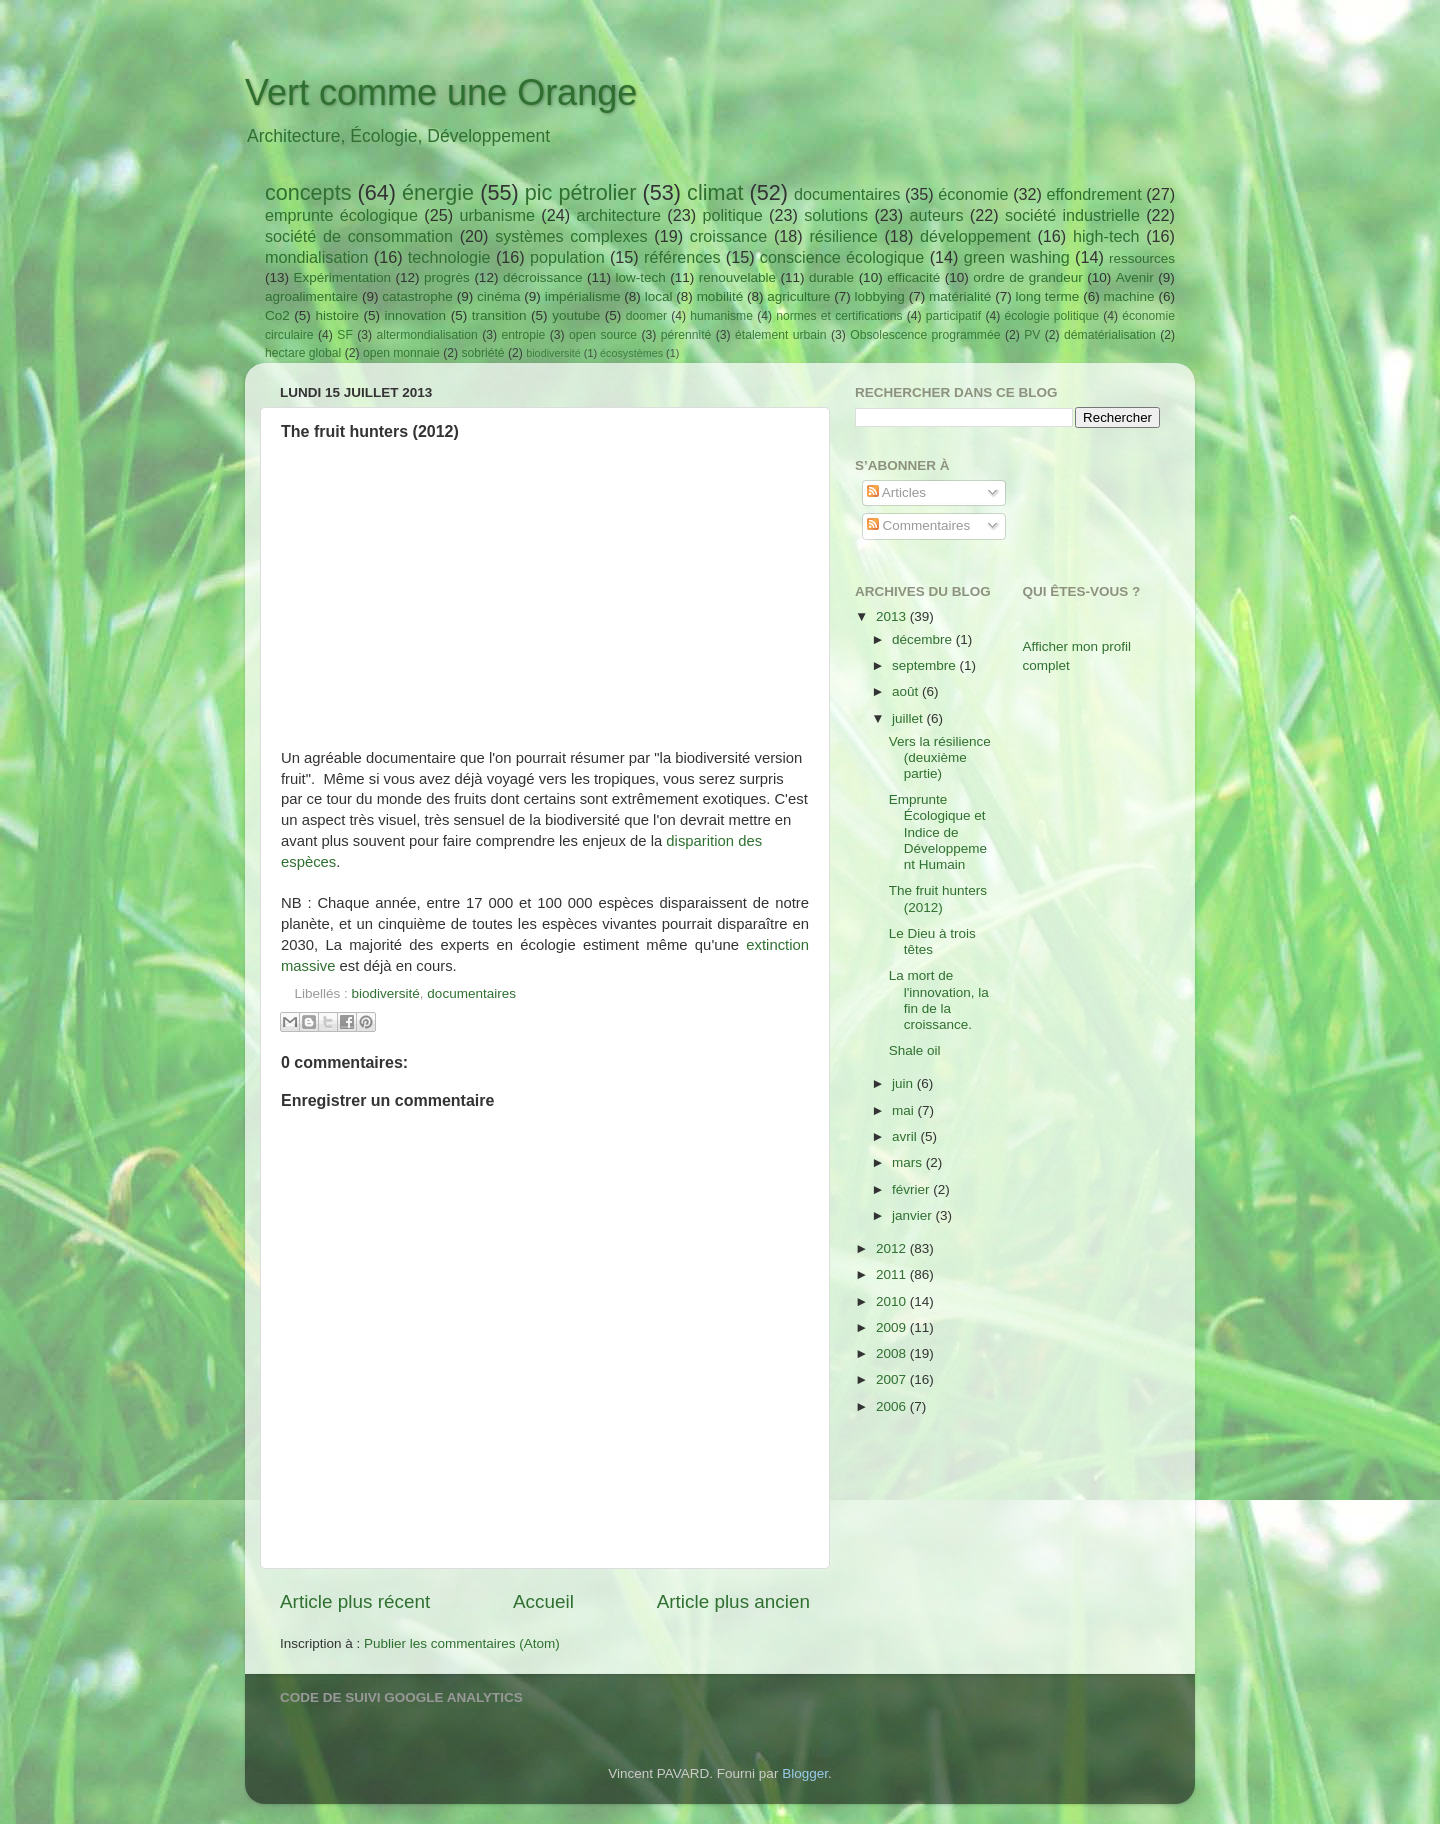  I want to click on solutions, so click(836, 215).